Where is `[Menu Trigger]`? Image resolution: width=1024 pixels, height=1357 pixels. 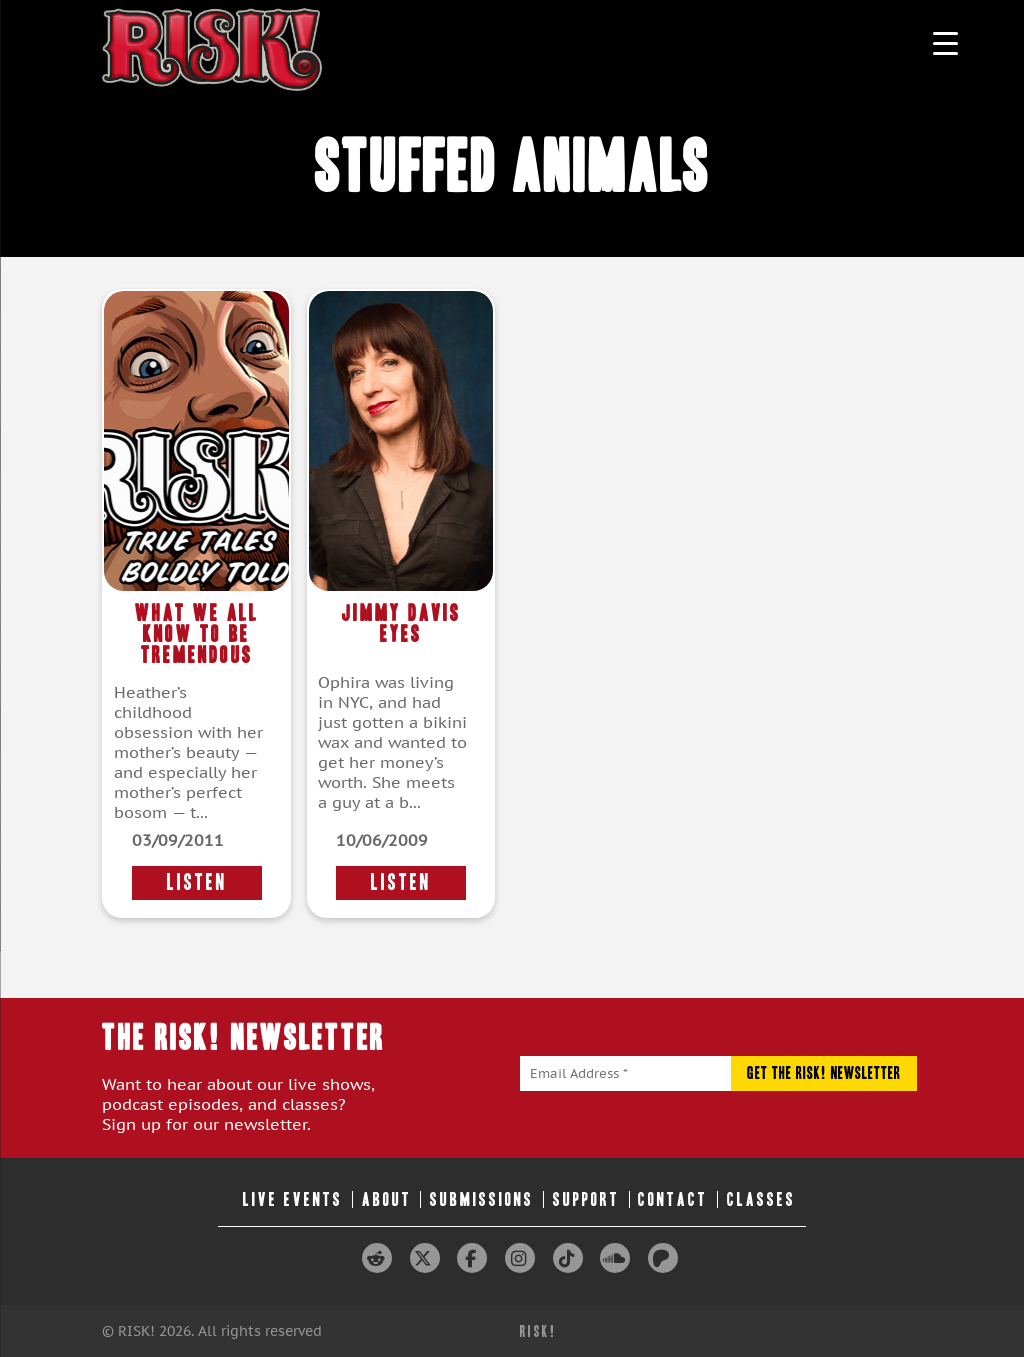
[Menu Trigger] is located at coordinates (945, 42).